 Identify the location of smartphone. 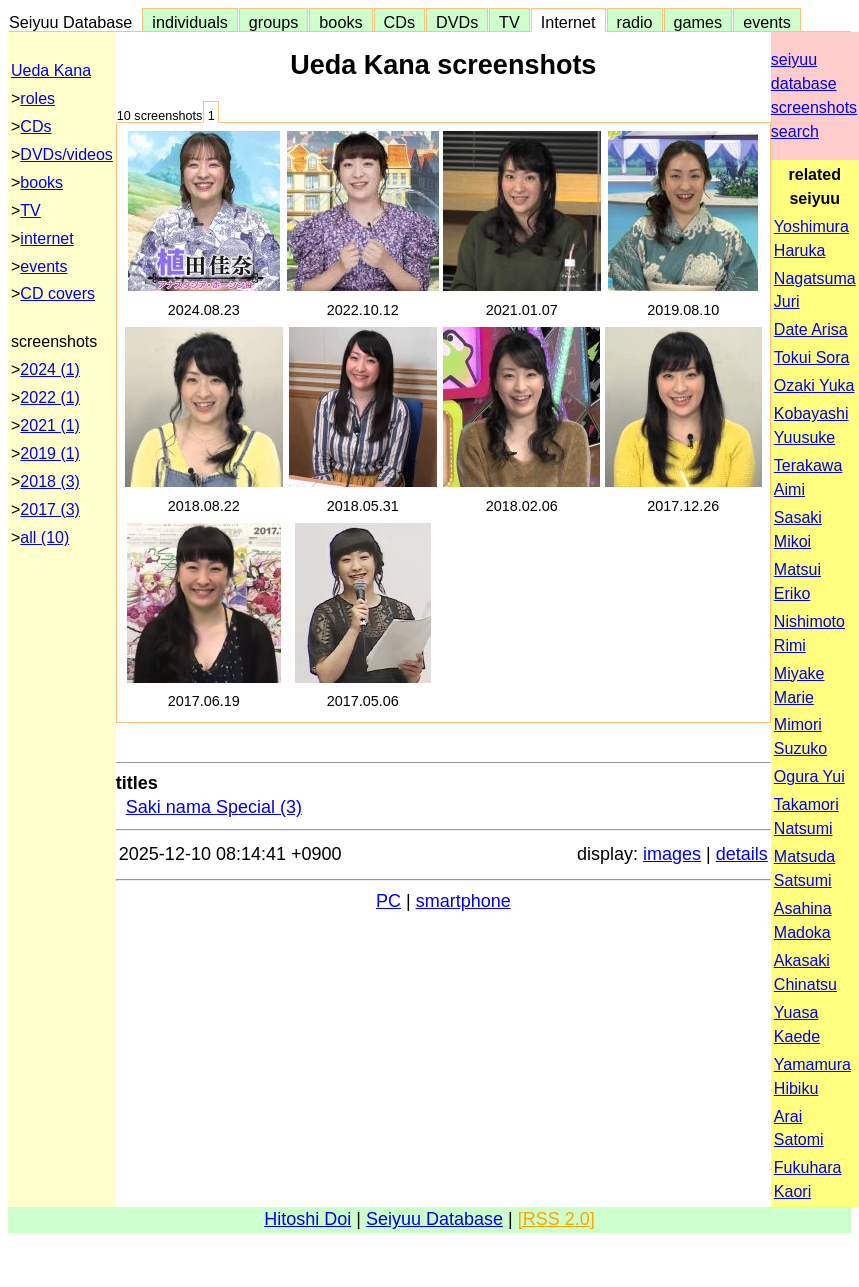
(463, 901).